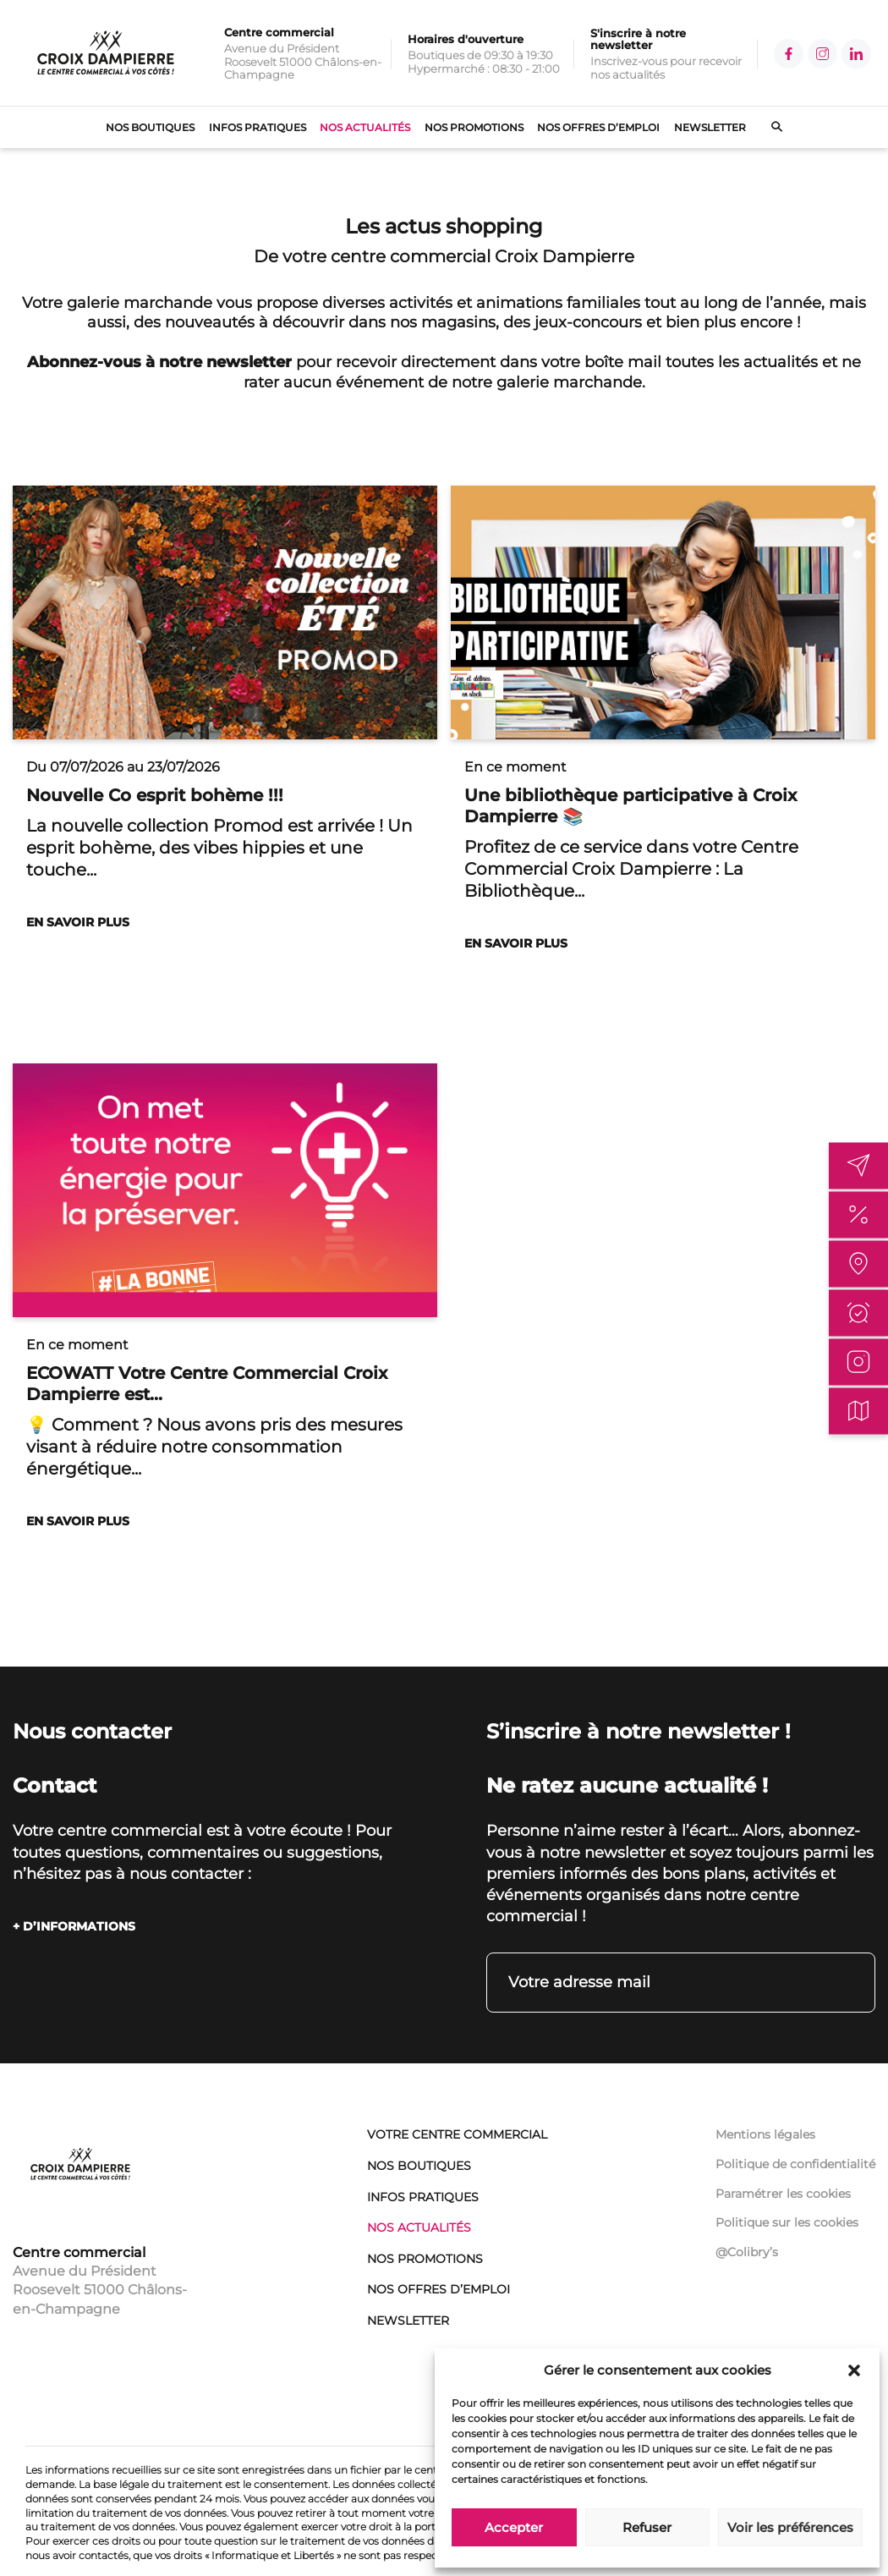 This screenshot has width=888, height=2576. I want to click on [button], so click(854, 2370).